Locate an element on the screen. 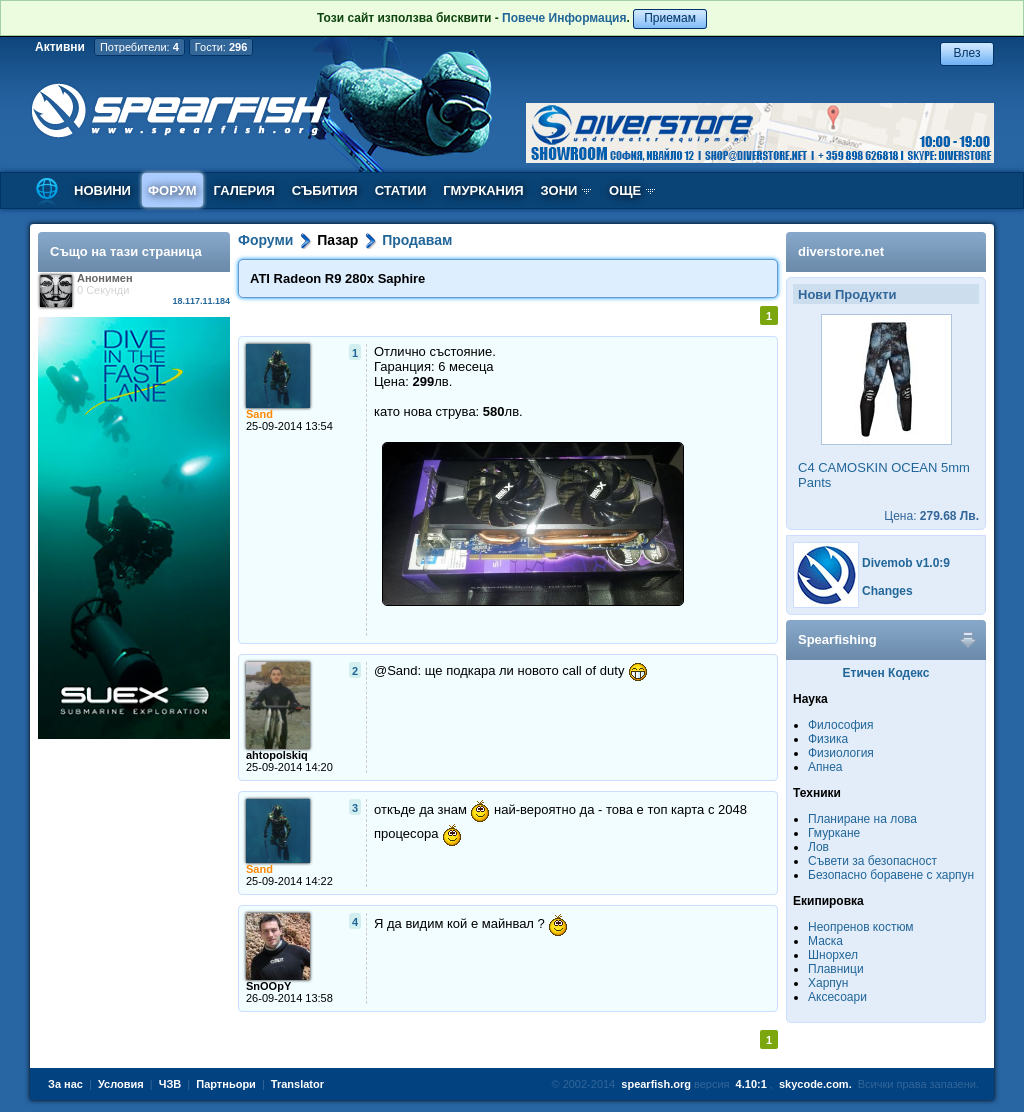 The height and width of the screenshot is (1112, 1024). Повече Информация is located at coordinates (564, 18).